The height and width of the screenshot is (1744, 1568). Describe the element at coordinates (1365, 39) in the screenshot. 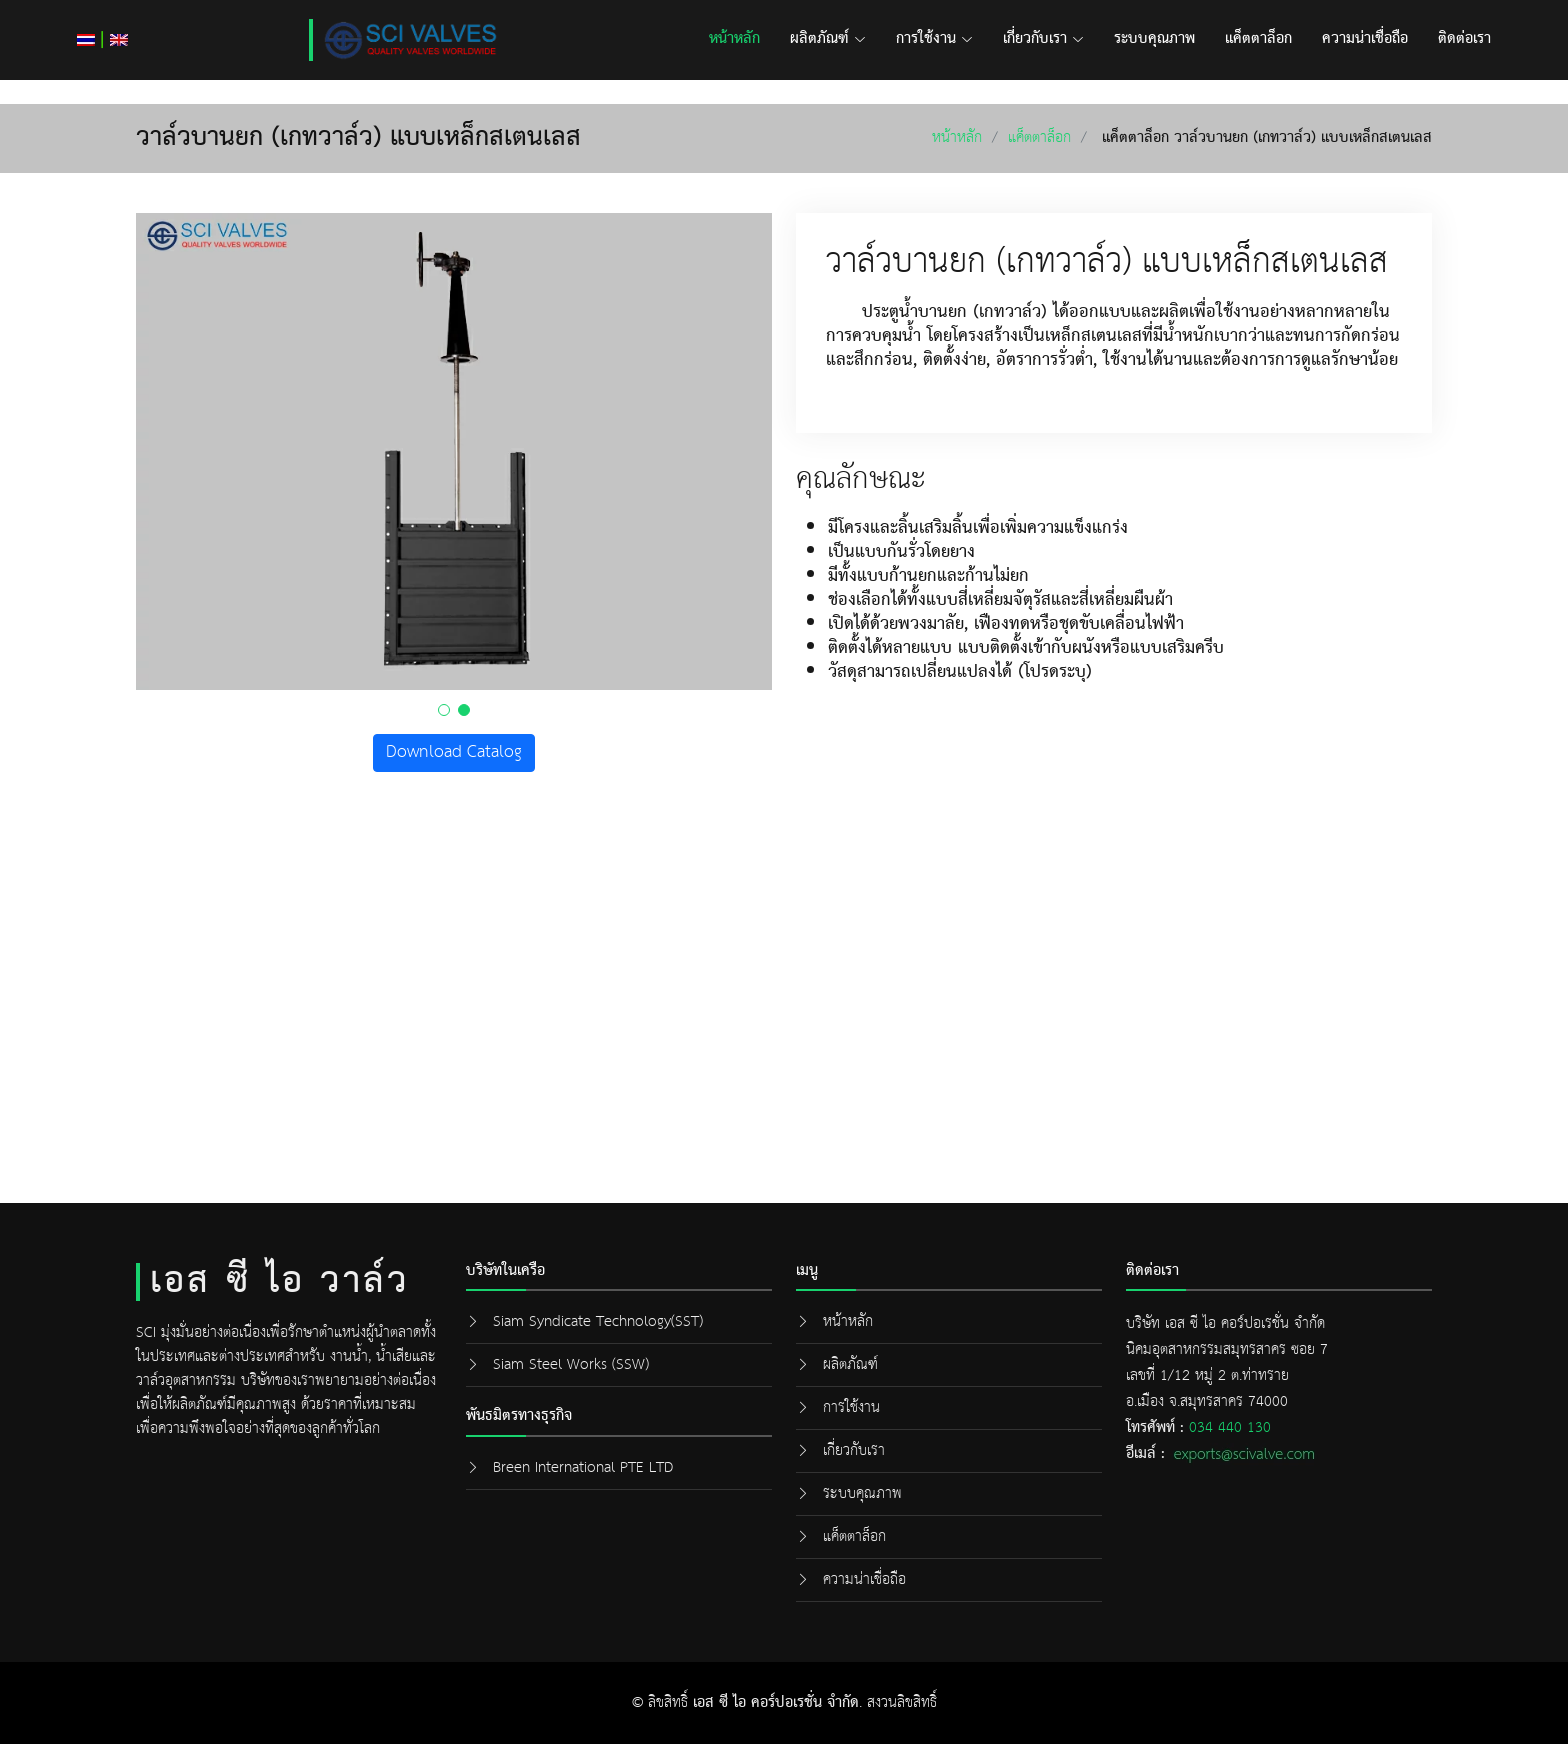

I see `ความน่าเชื่อถือ` at that location.